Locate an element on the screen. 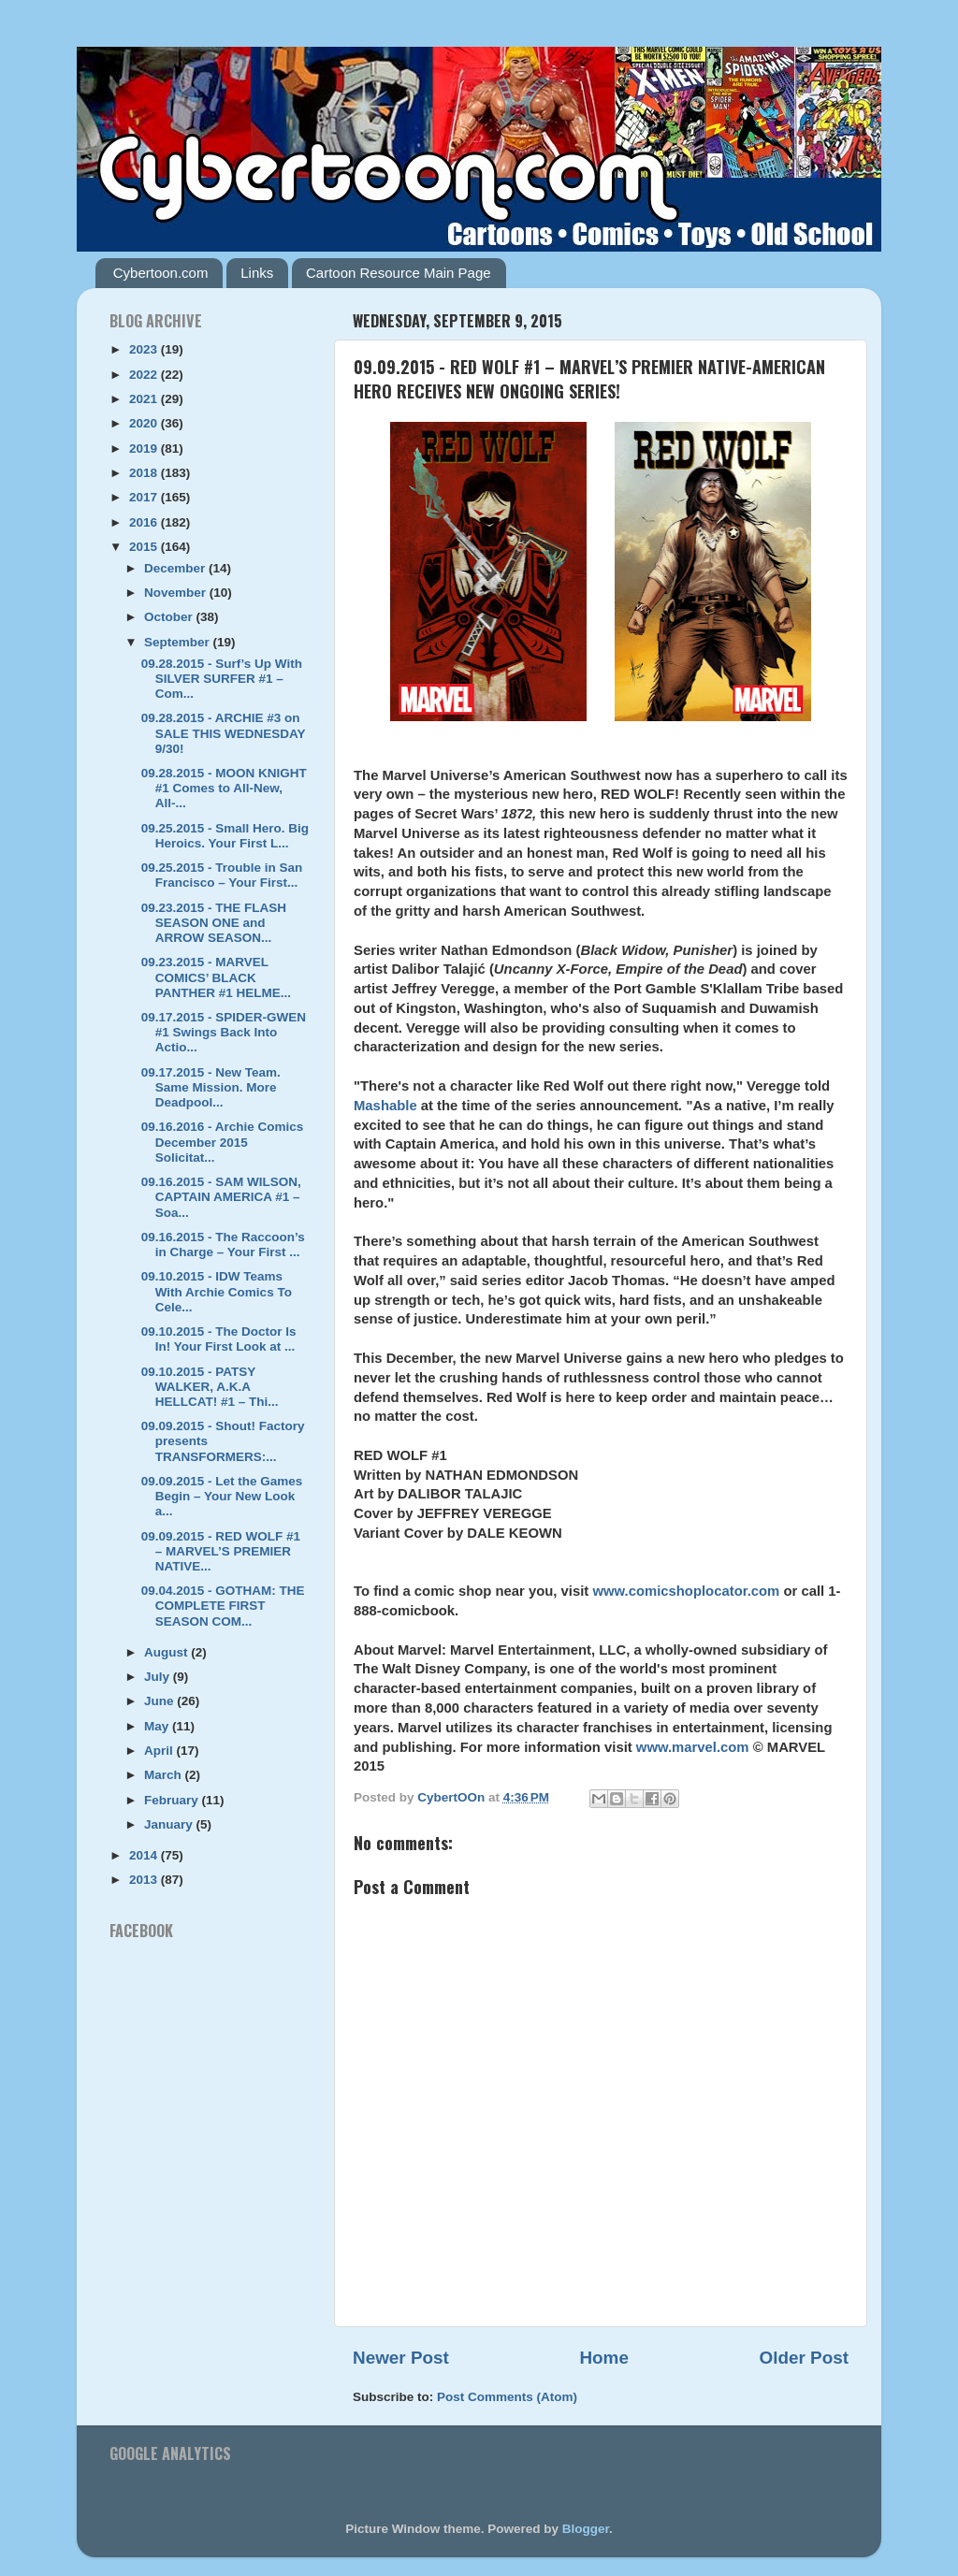  09.17.2015 - SPIDER-GWEN #1 Swings Back Into Actio... is located at coordinates (223, 1032).